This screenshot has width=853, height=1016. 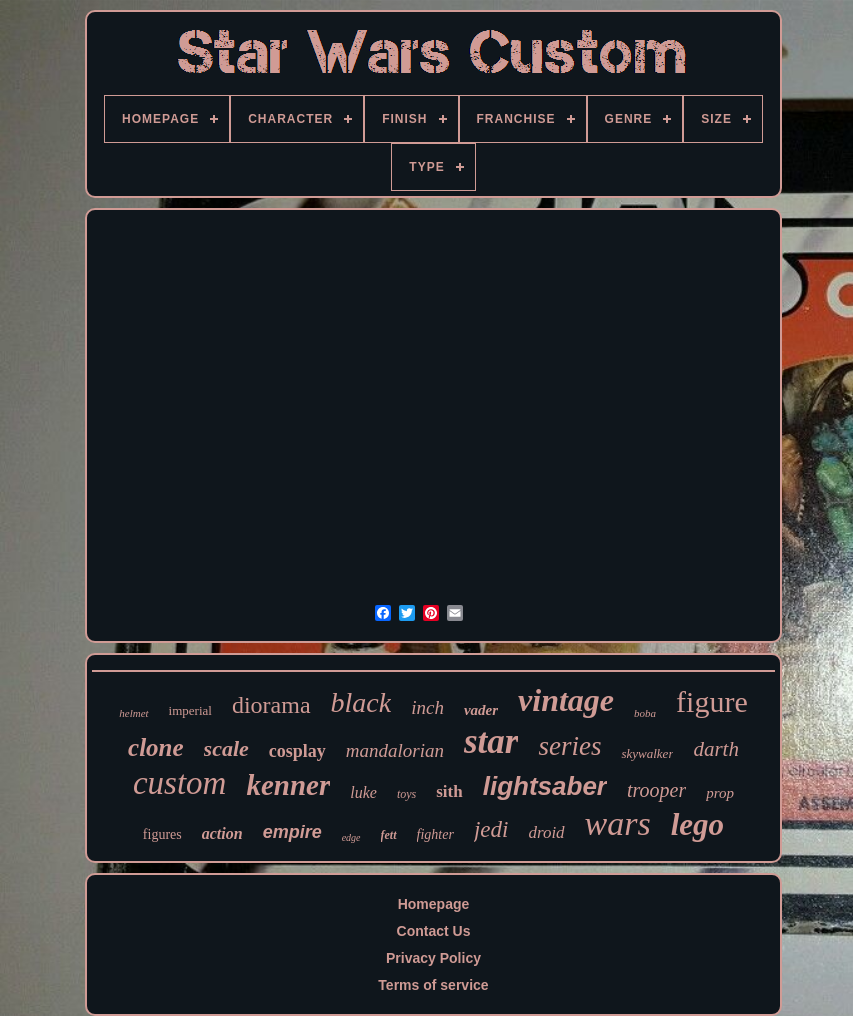 What do you see at coordinates (491, 829) in the screenshot?
I see `jedi` at bounding box center [491, 829].